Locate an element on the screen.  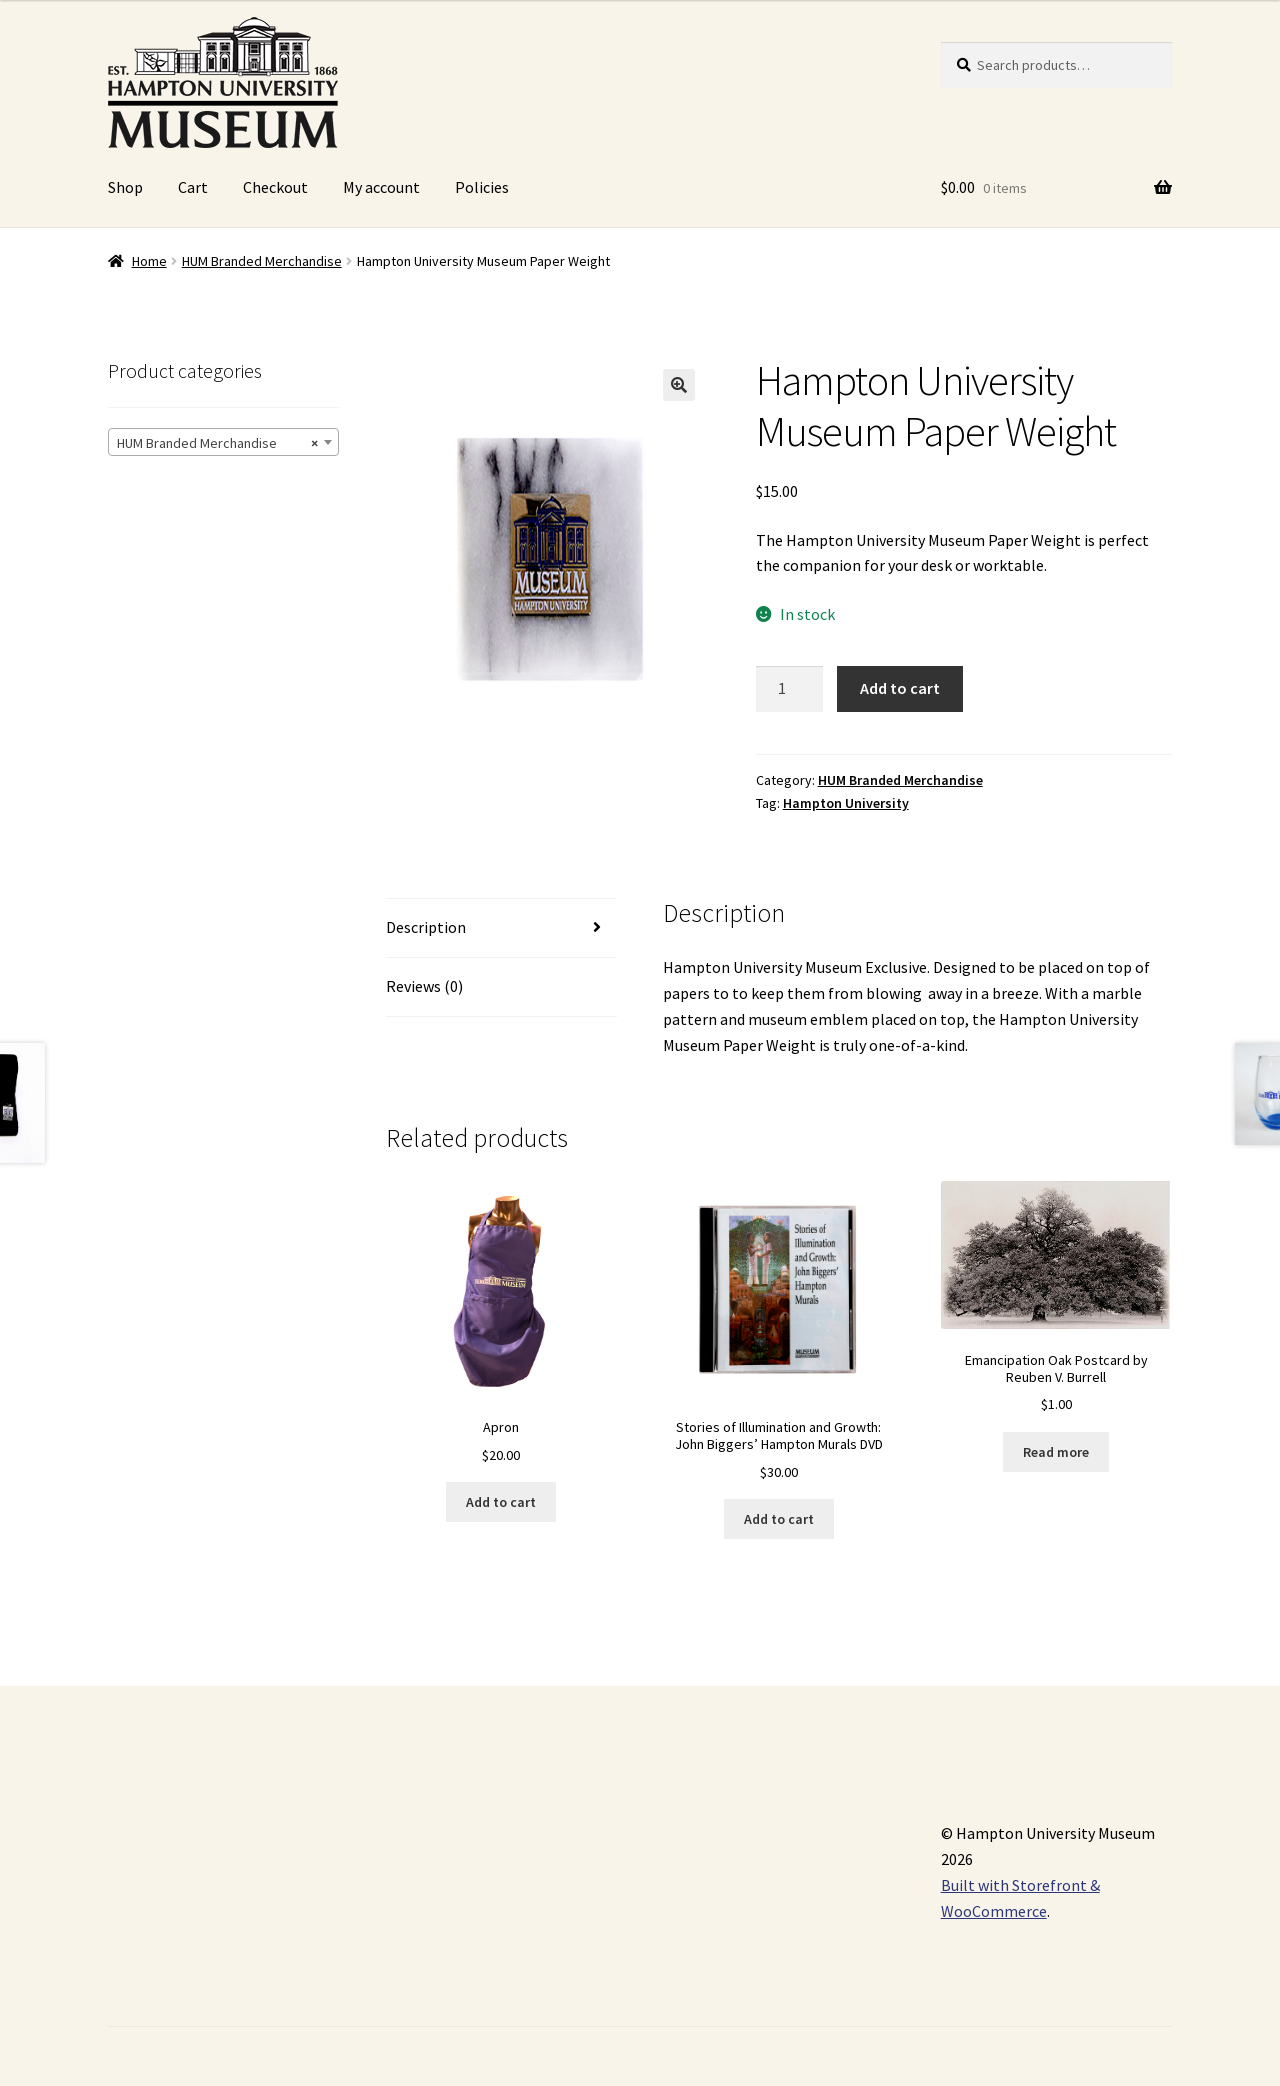
Shop is located at coordinates (125, 187).